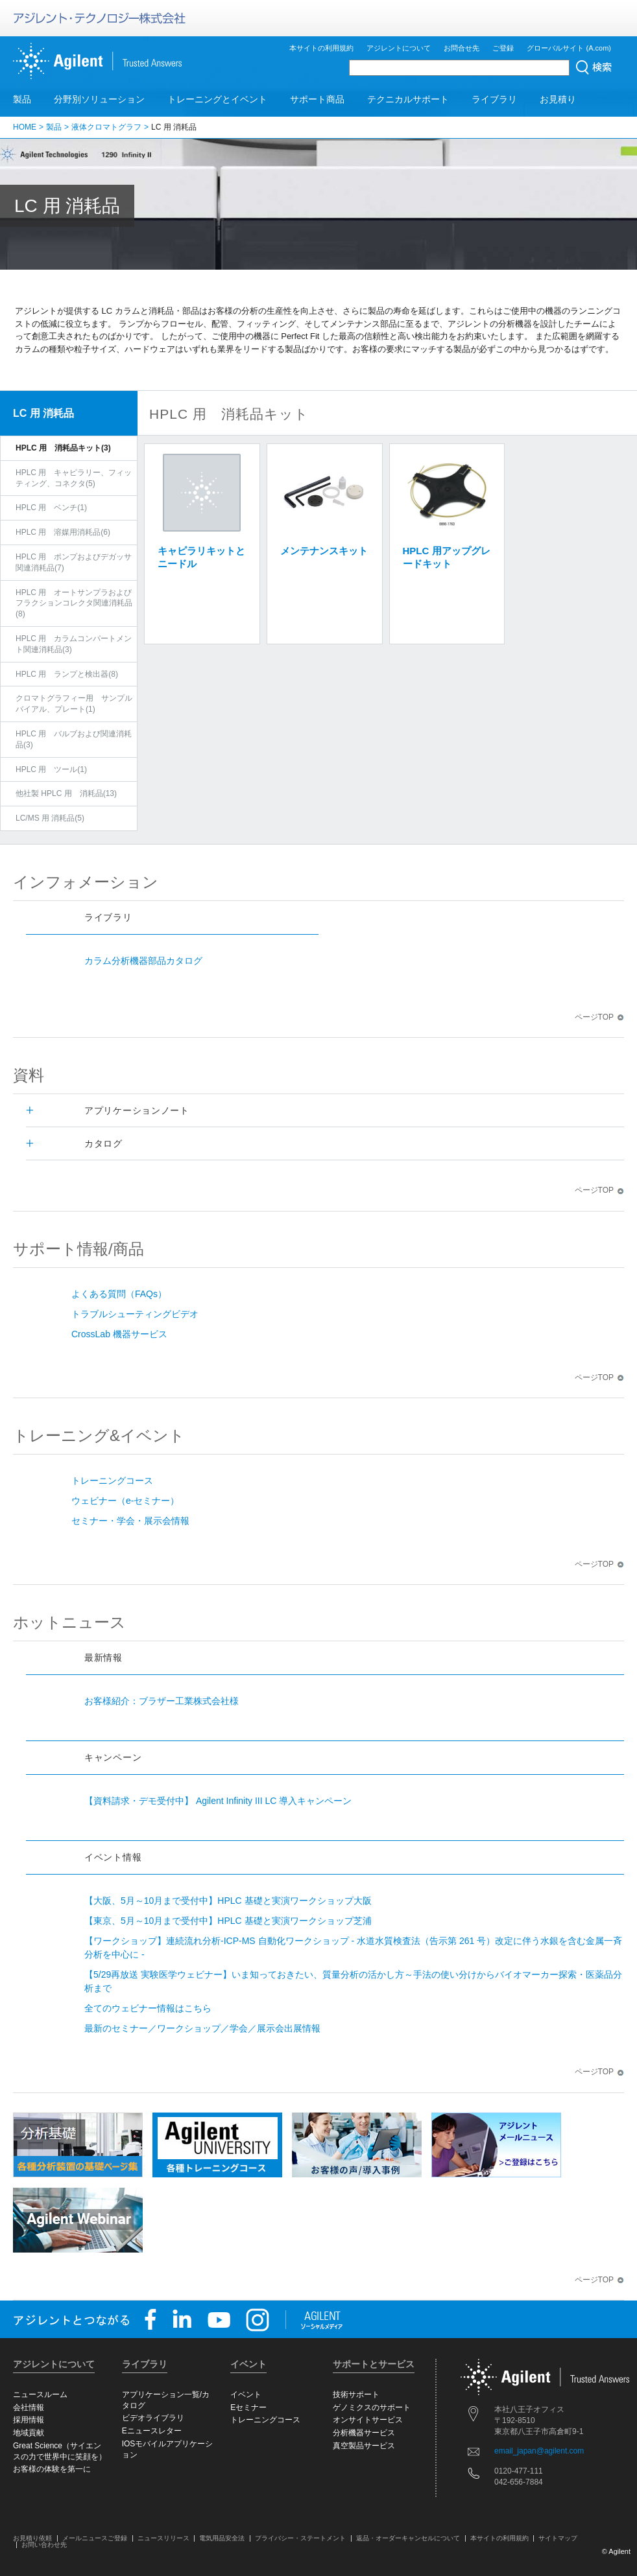 Image resolution: width=637 pixels, height=2576 pixels. I want to click on お見積り, so click(558, 99).